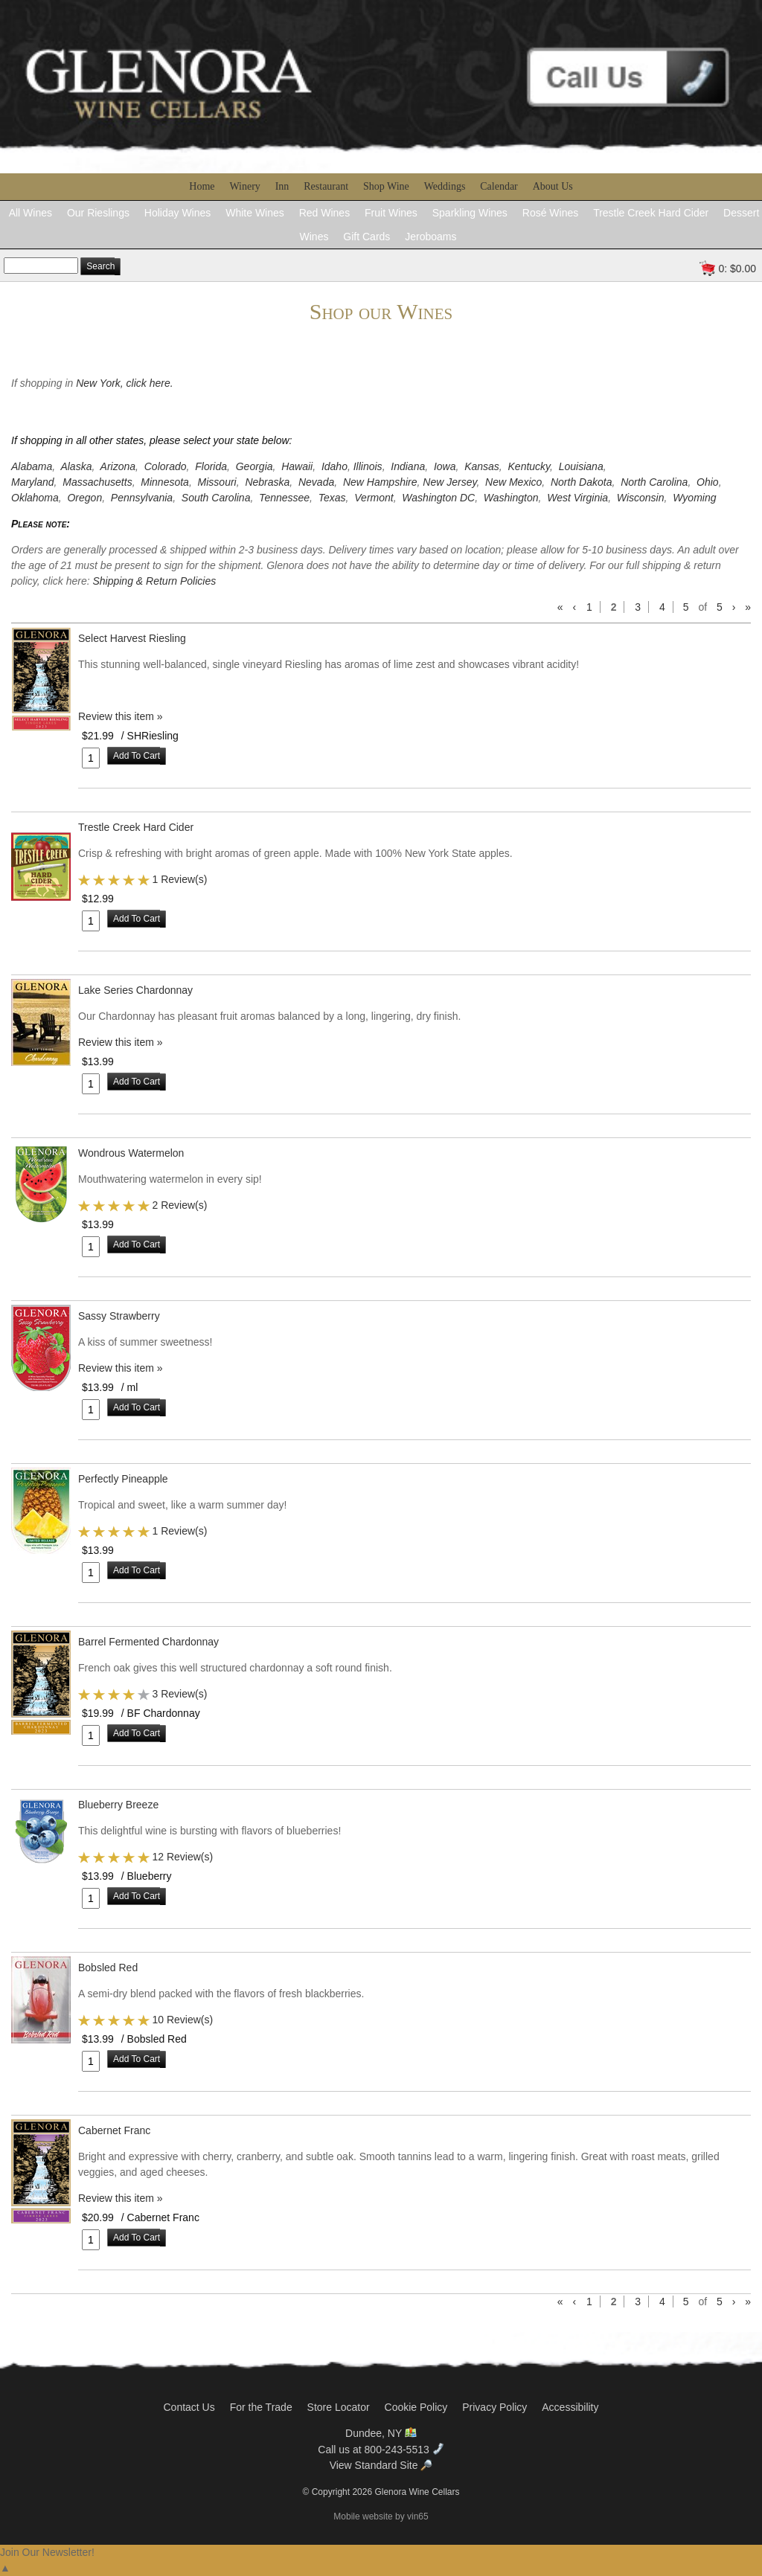 Image resolution: width=762 pixels, height=2576 pixels. I want to click on Kentucky, so click(529, 466).